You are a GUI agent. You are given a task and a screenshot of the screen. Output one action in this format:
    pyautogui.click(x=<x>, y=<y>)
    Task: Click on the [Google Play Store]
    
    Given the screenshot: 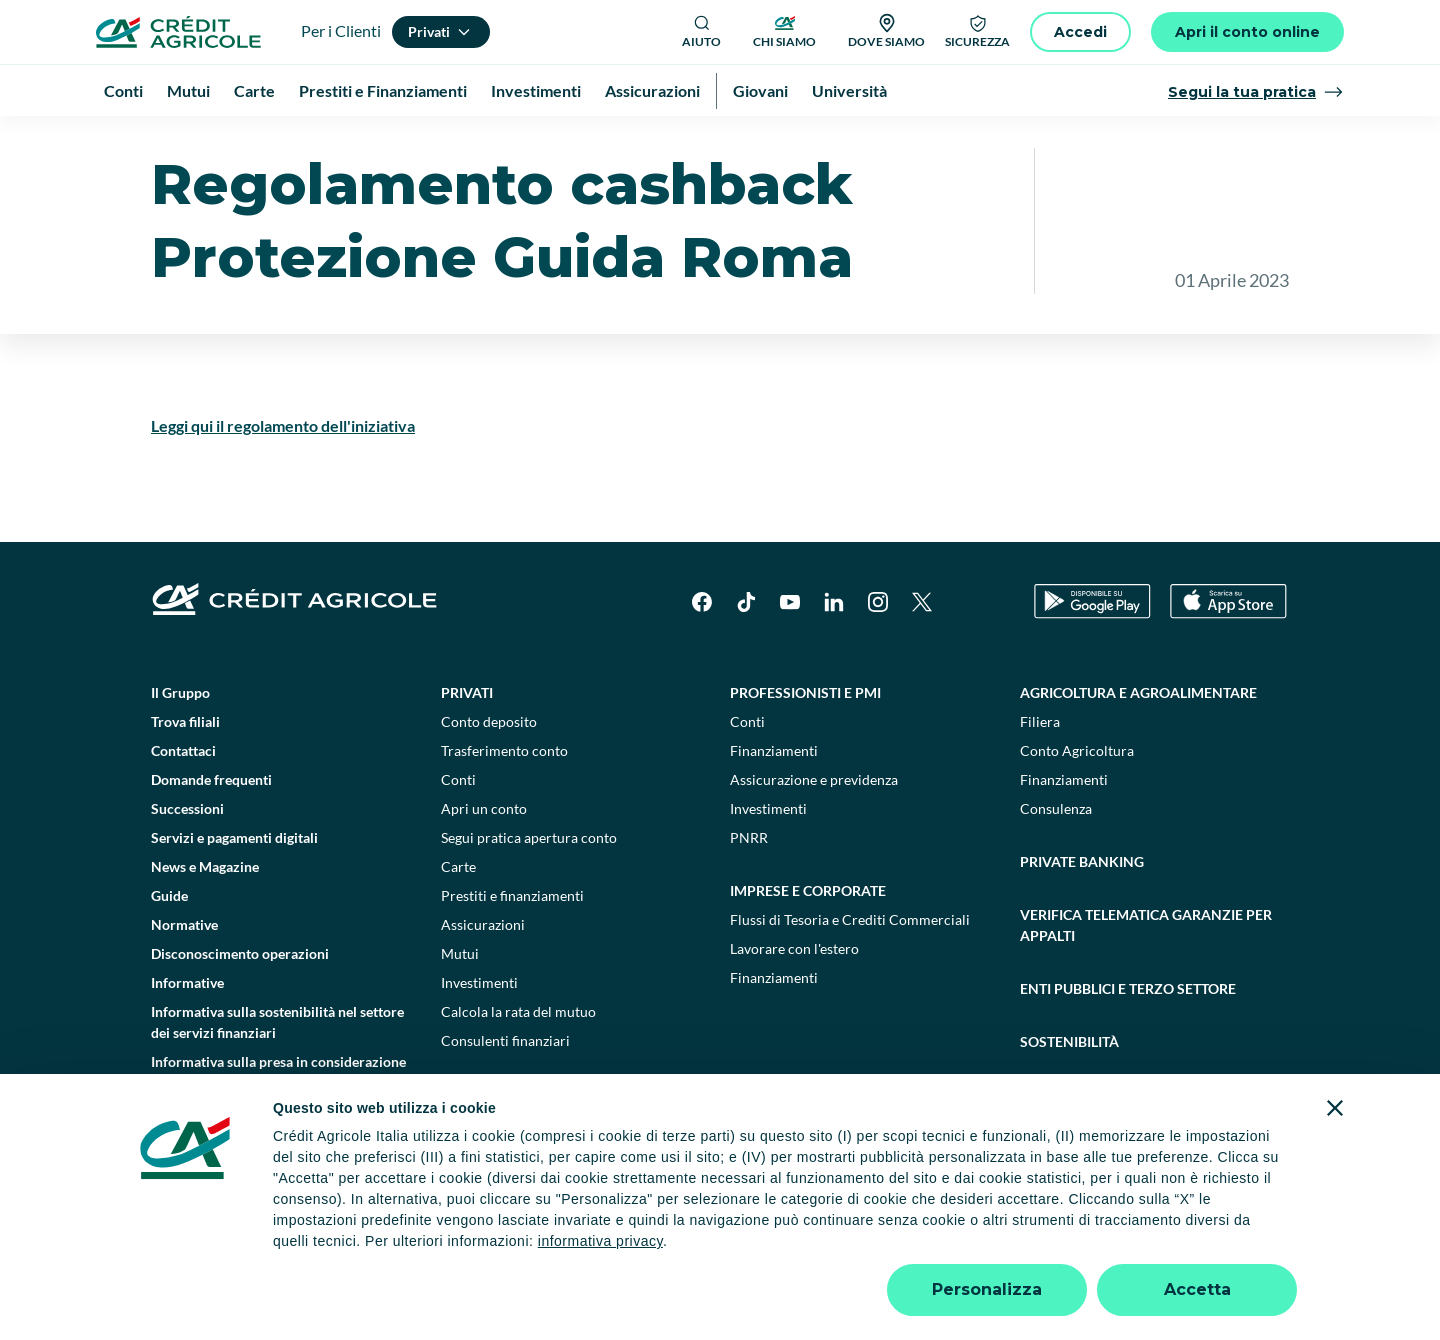 What is the action you would take?
    pyautogui.click(x=1092, y=657)
    